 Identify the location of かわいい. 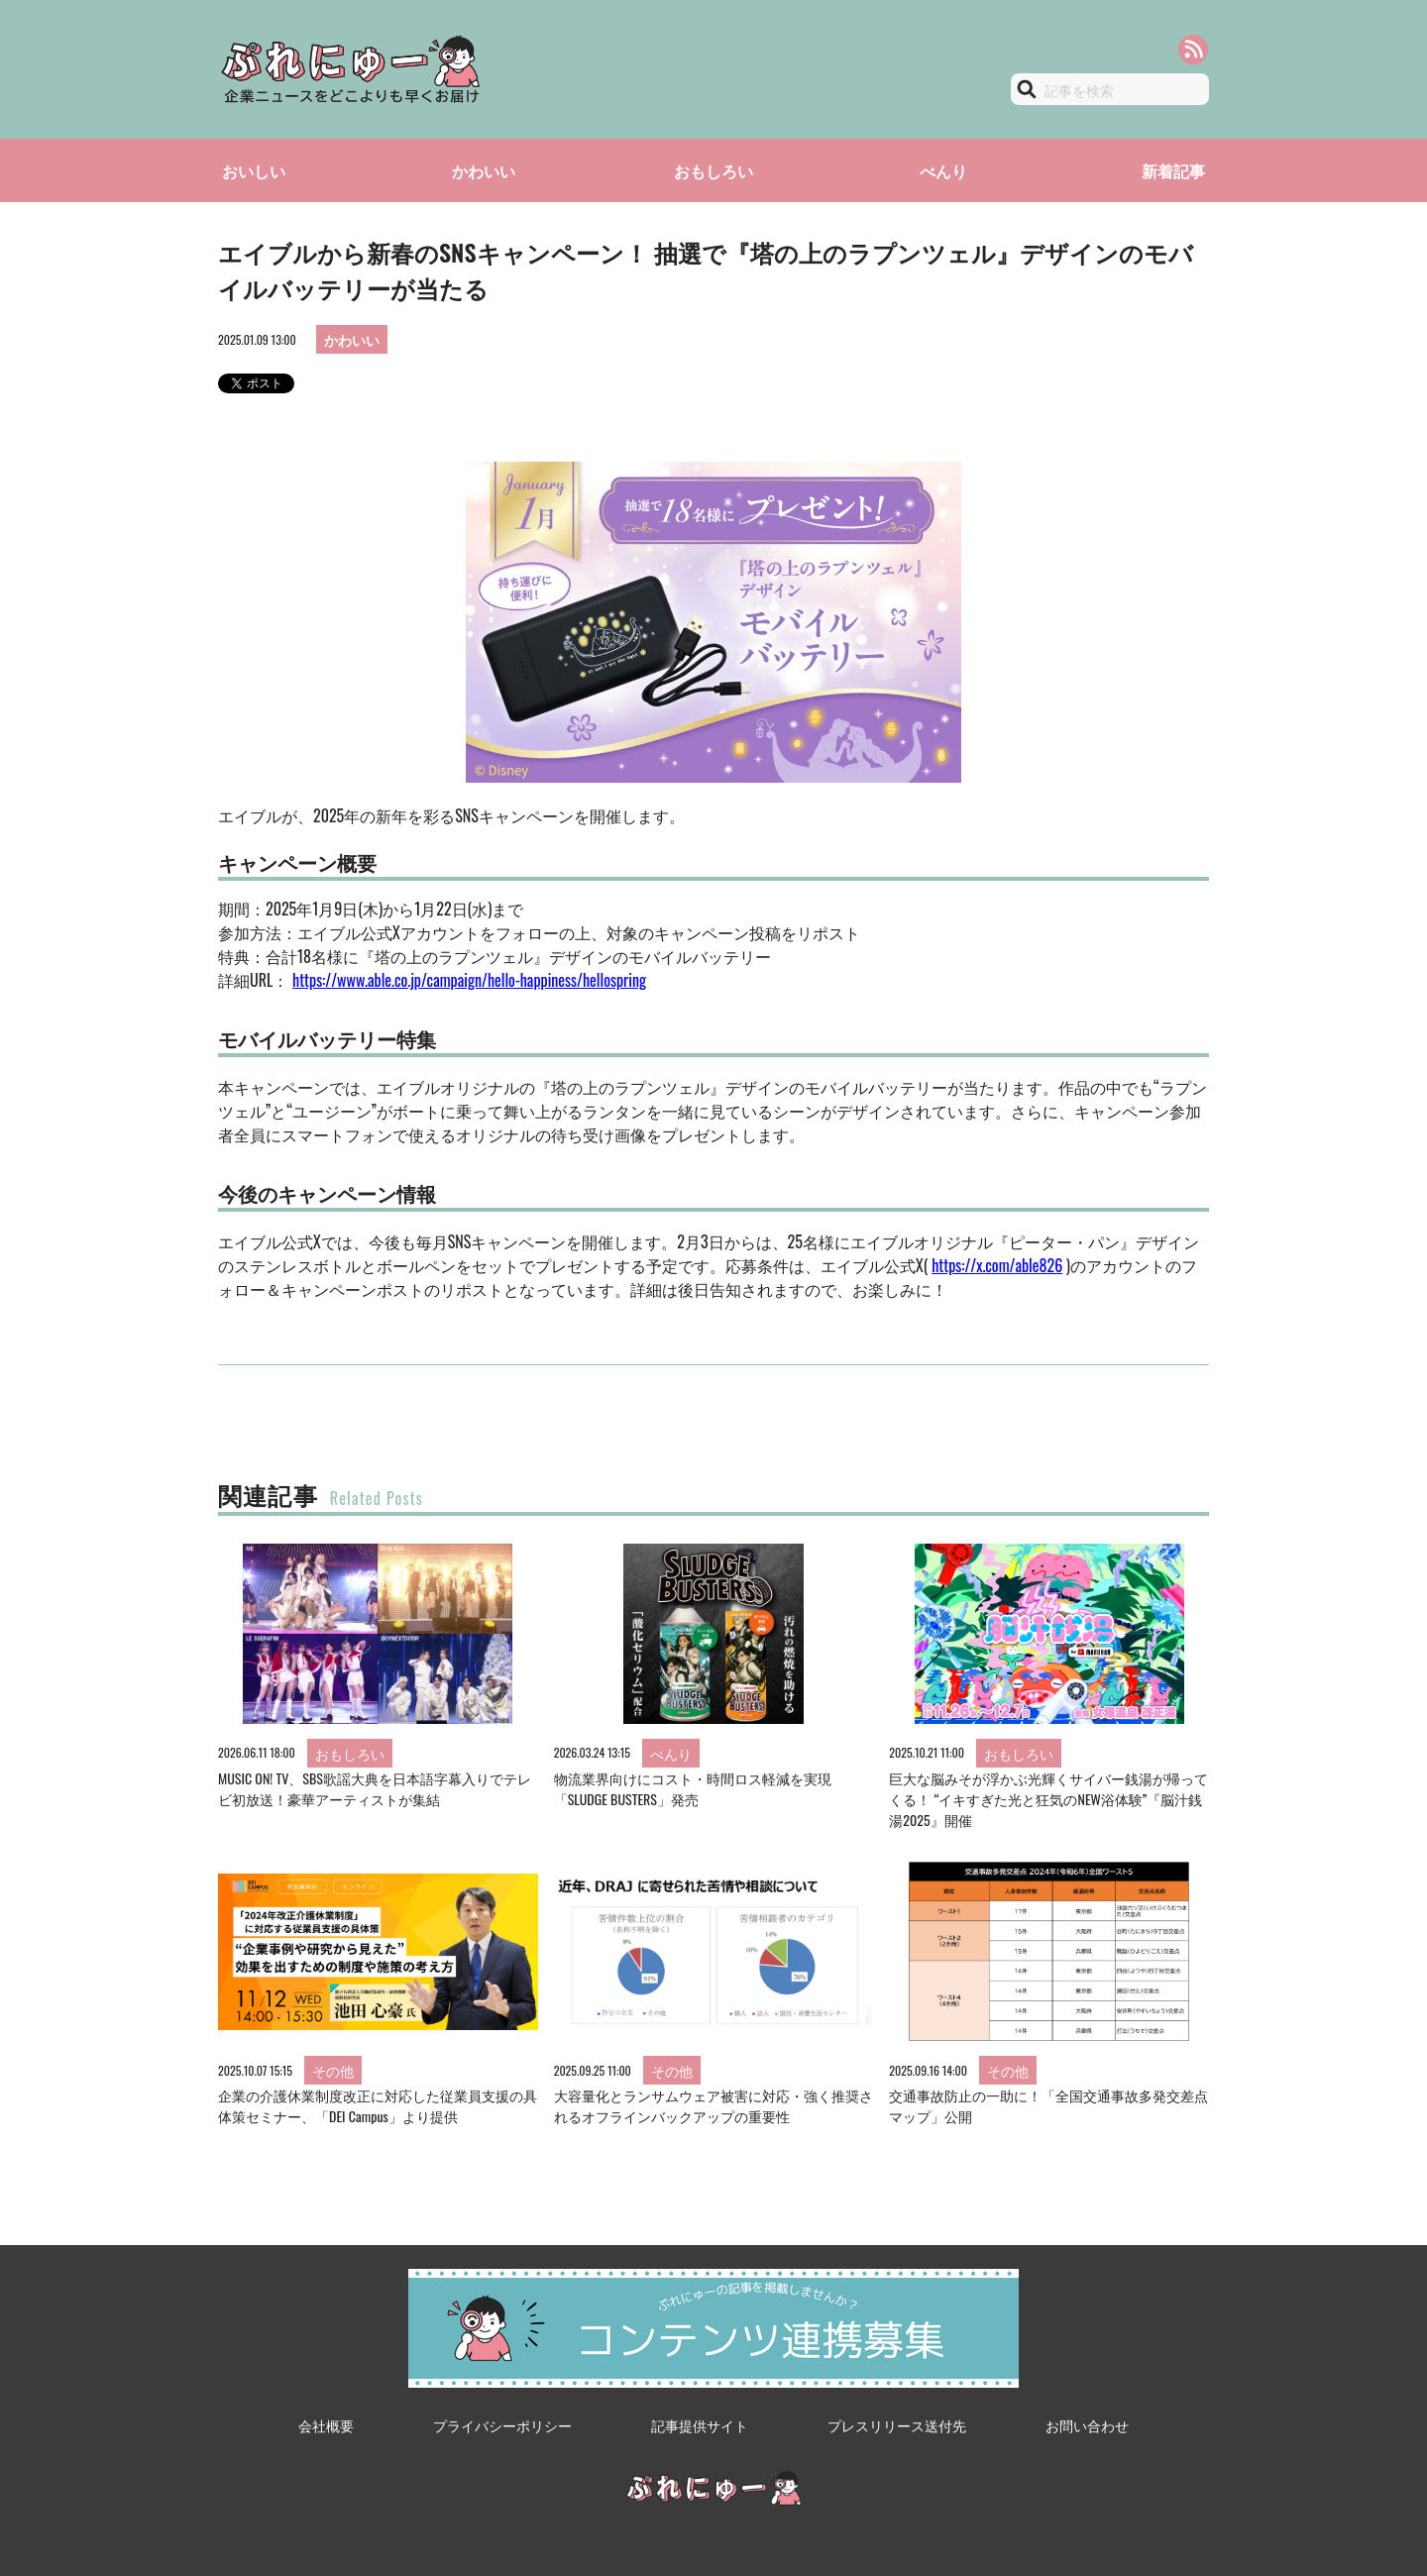
(483, 170).